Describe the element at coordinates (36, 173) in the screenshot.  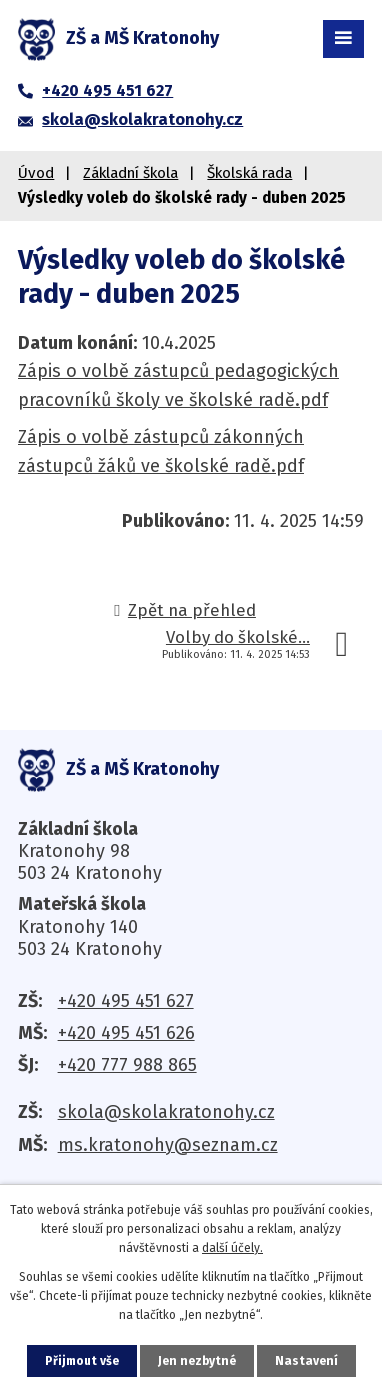
I see `Úvod` at that location.